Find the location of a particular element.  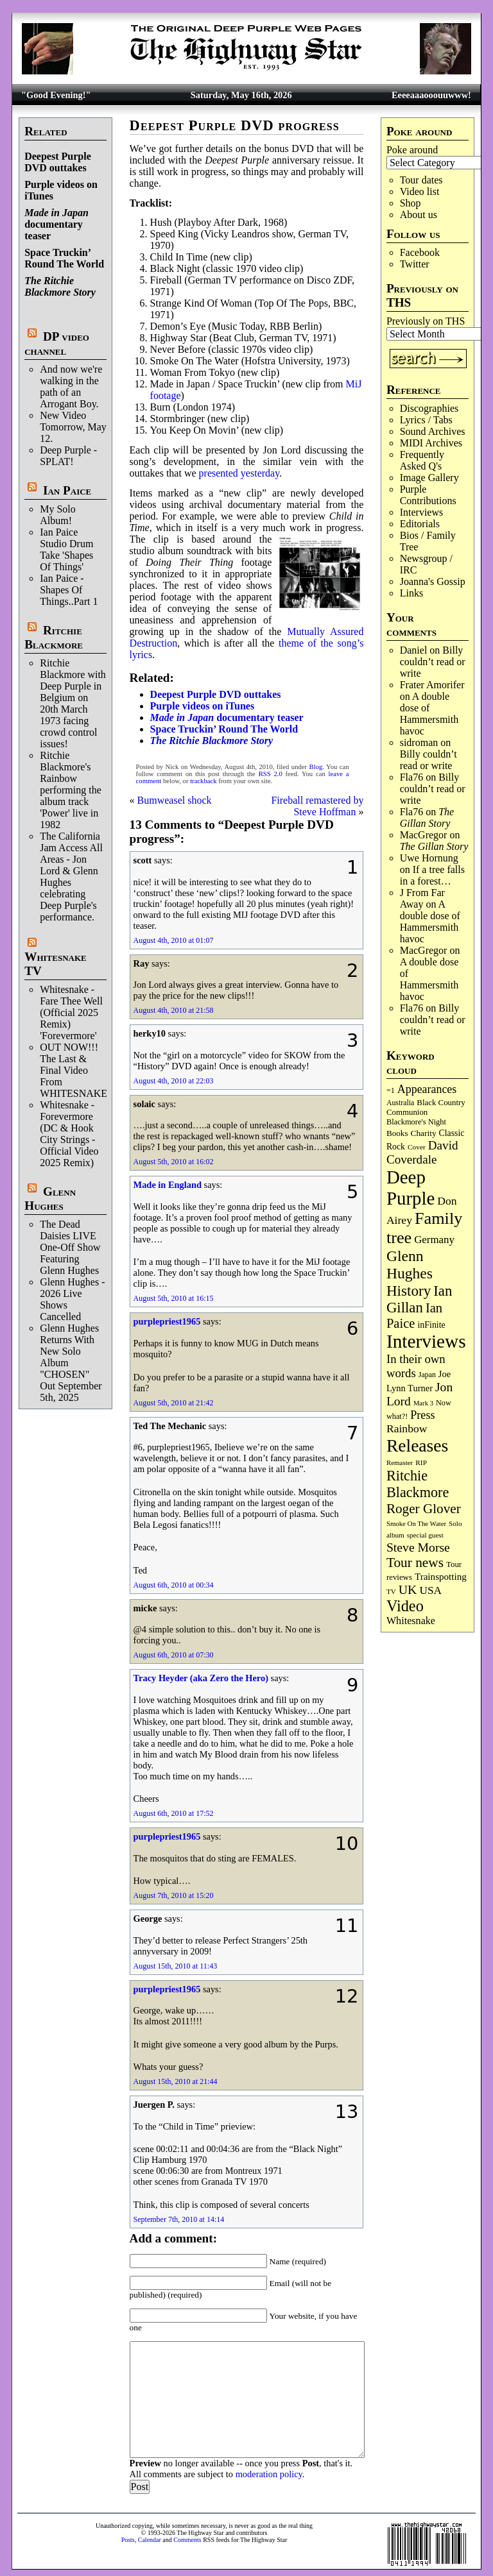

Deep Purple [Deep Purple (1,088 items)] is located at coordinates (410, 1187).